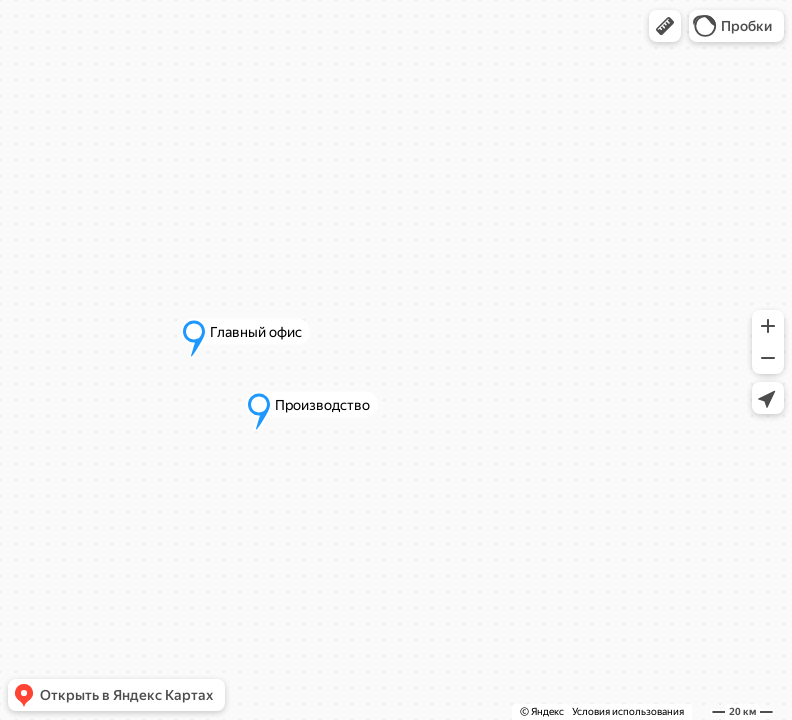 The height and width of the screenshot is (720, 792). I want to click on Условия использования, so click(628, 711).